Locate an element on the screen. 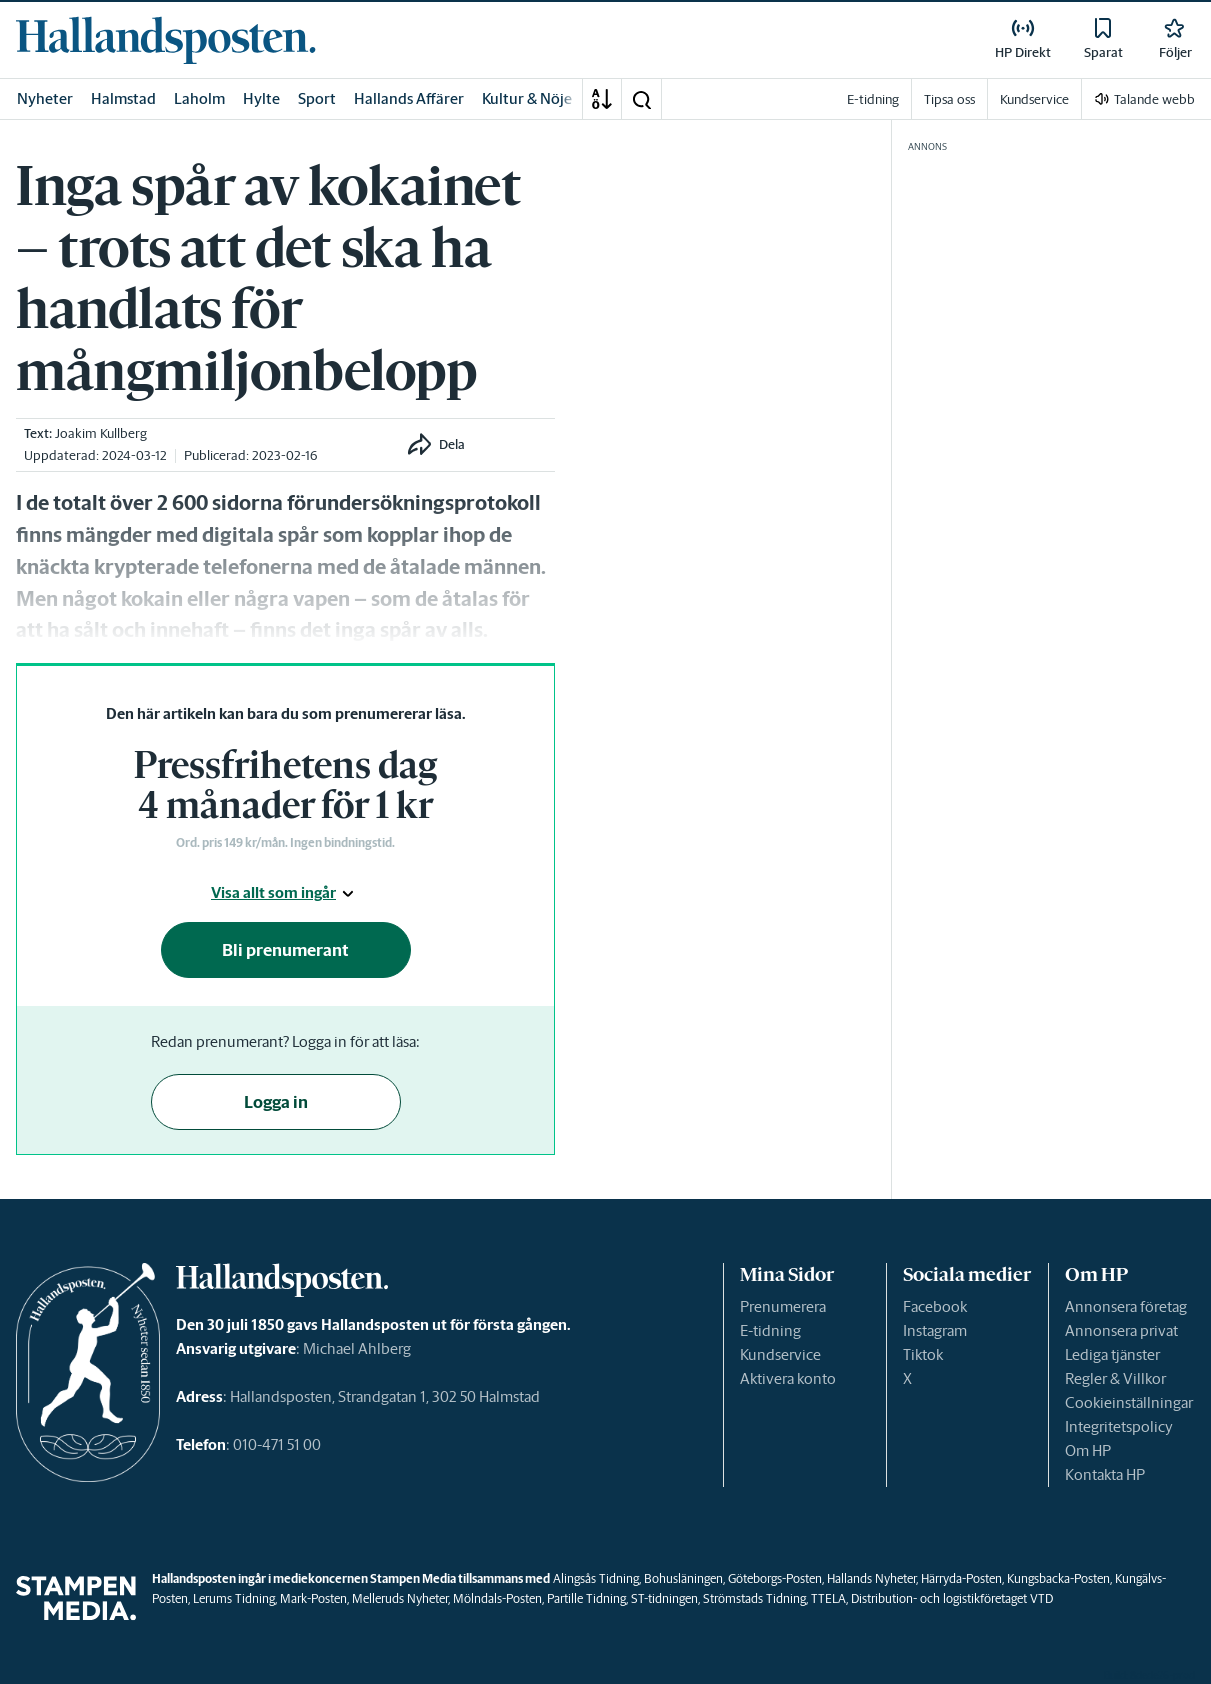 The image size is (1211, 1684). Cookieinställningar is located at coordinates (1129, 1402).